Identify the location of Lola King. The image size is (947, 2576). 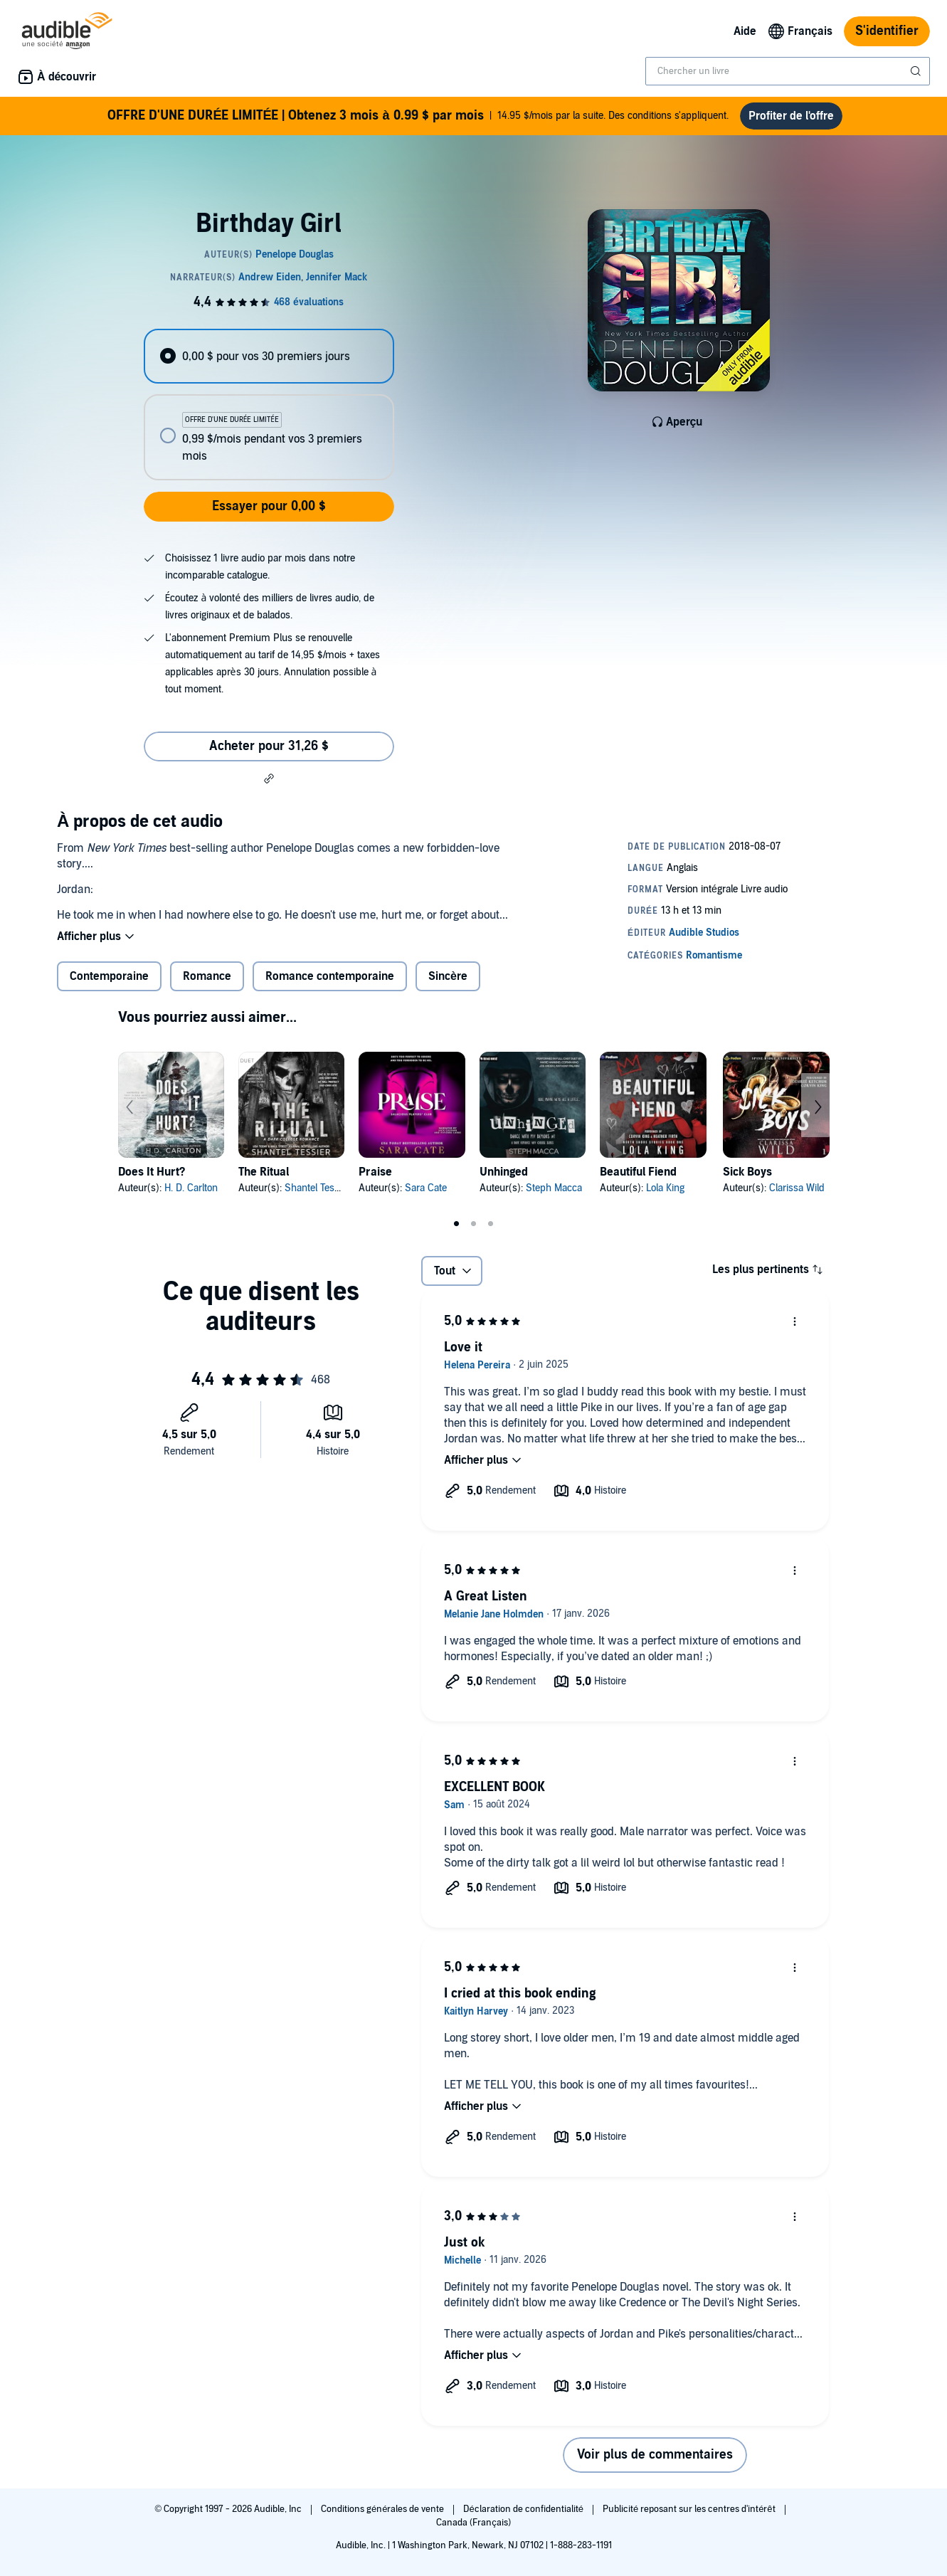
(665, 1188).